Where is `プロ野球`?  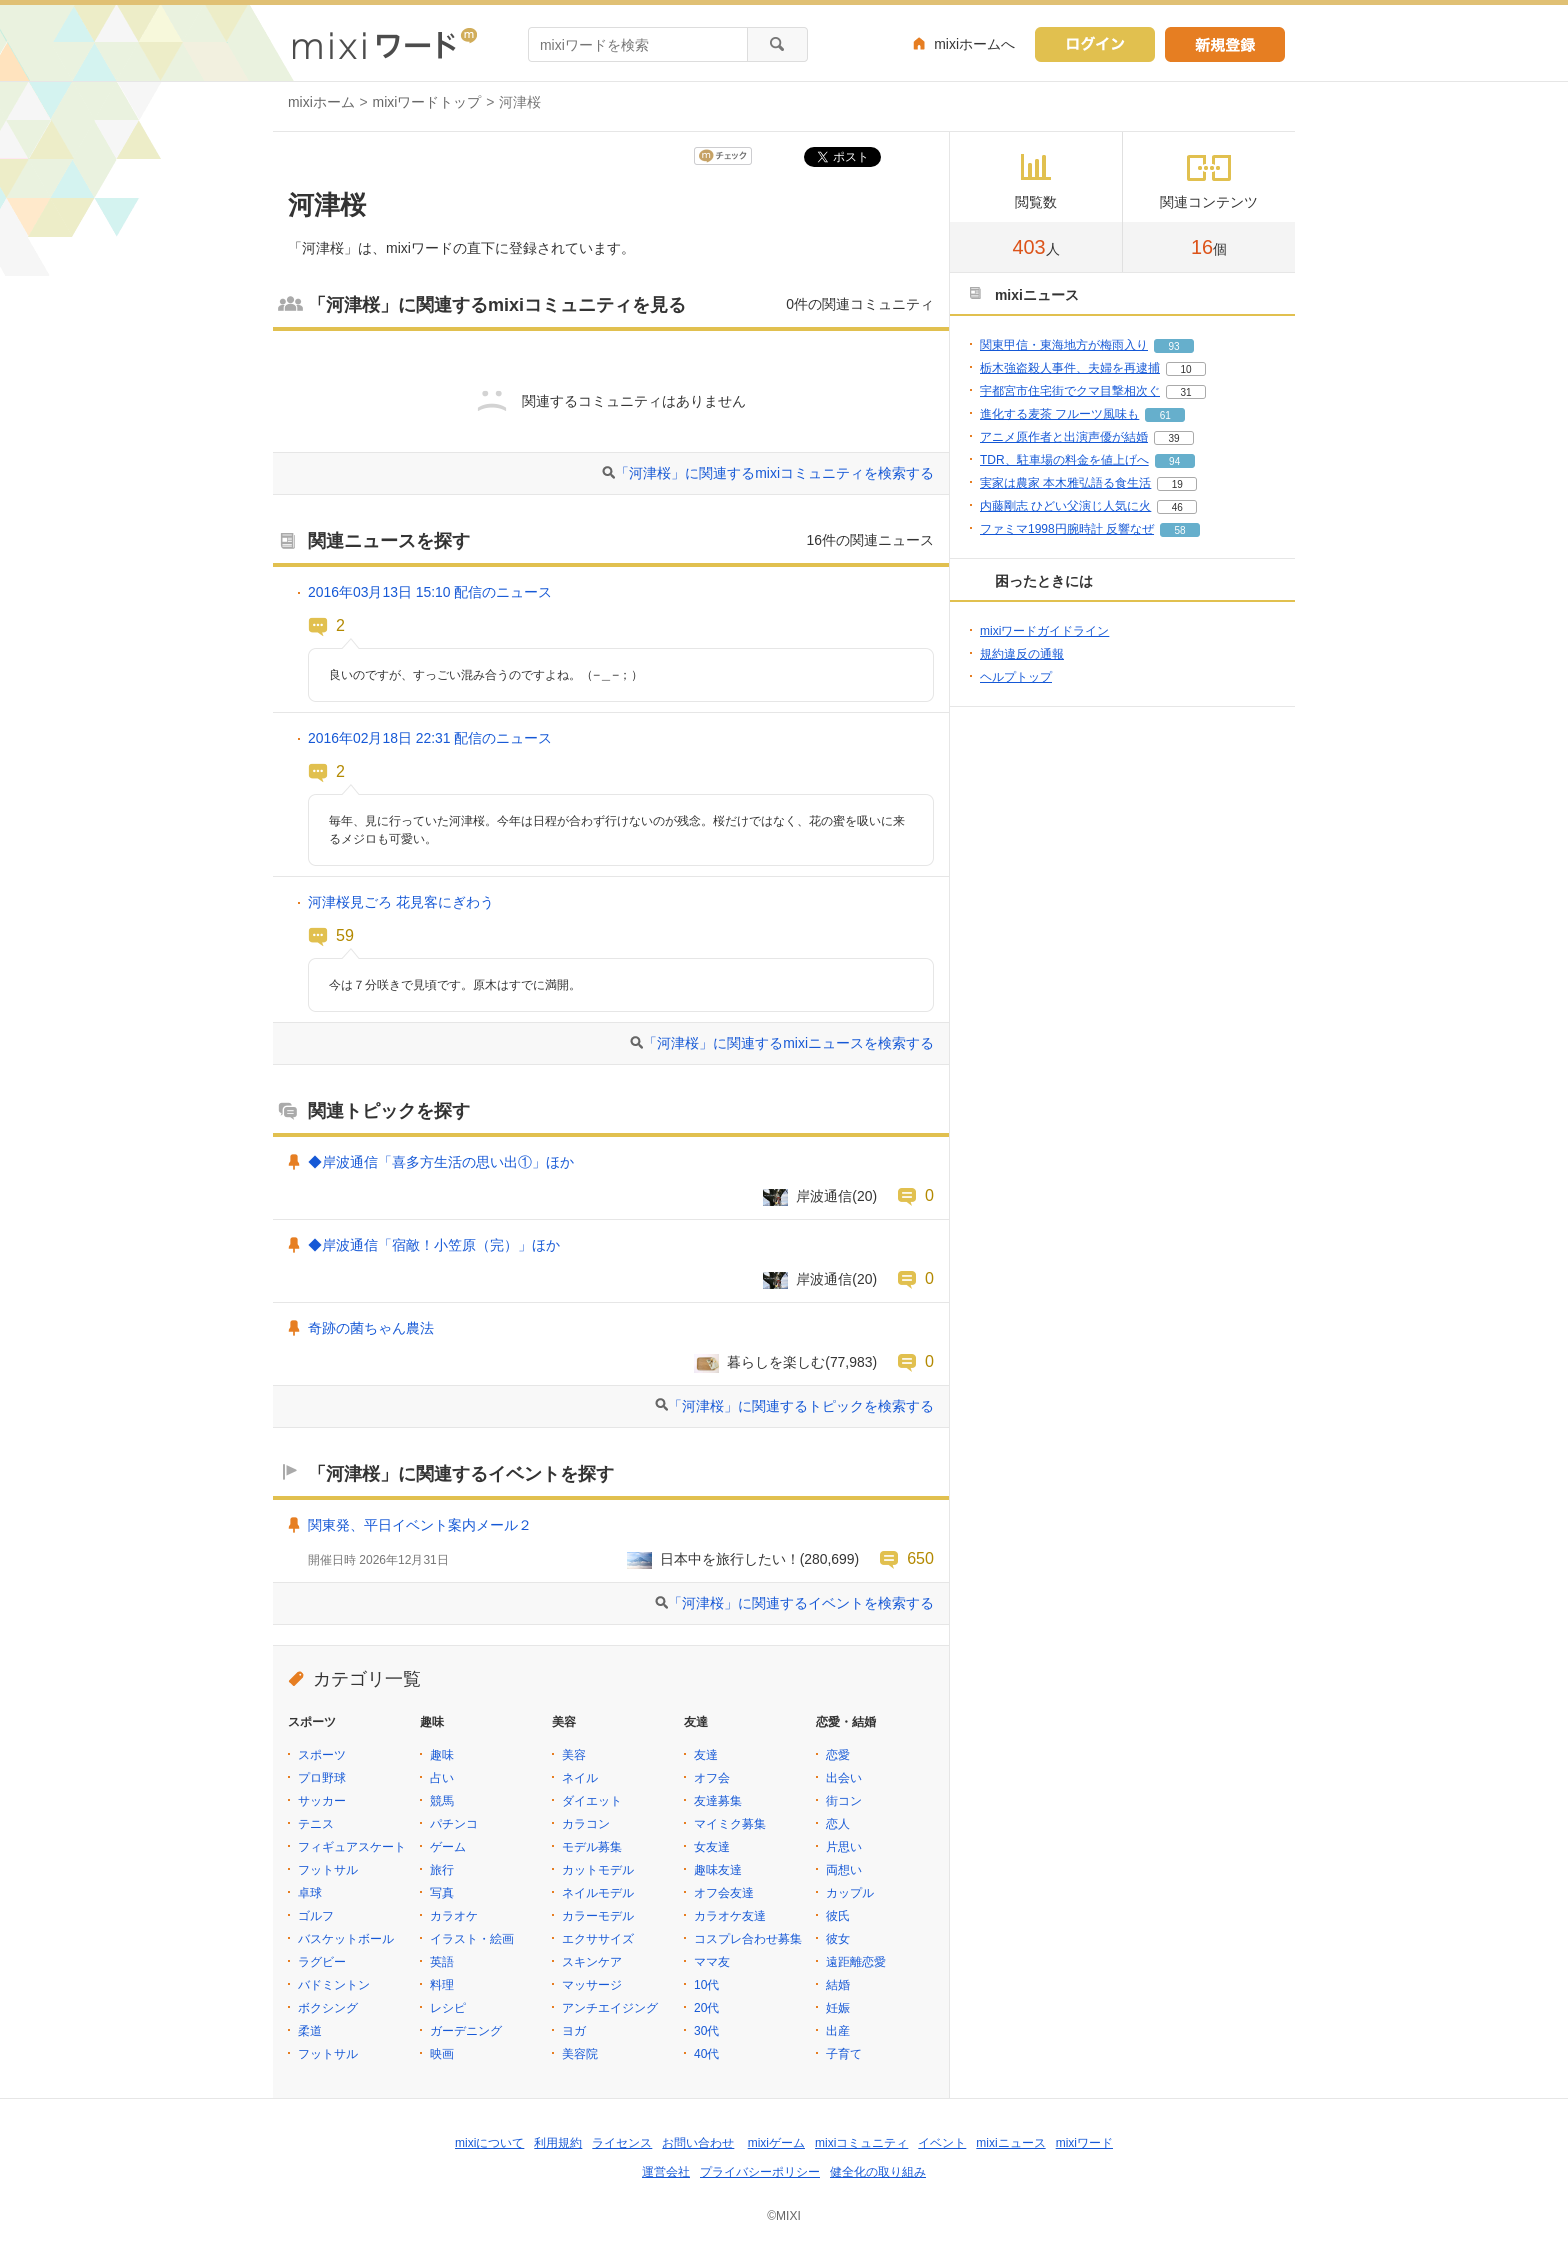 プロ野球 is located at coordinates (322, 1778).